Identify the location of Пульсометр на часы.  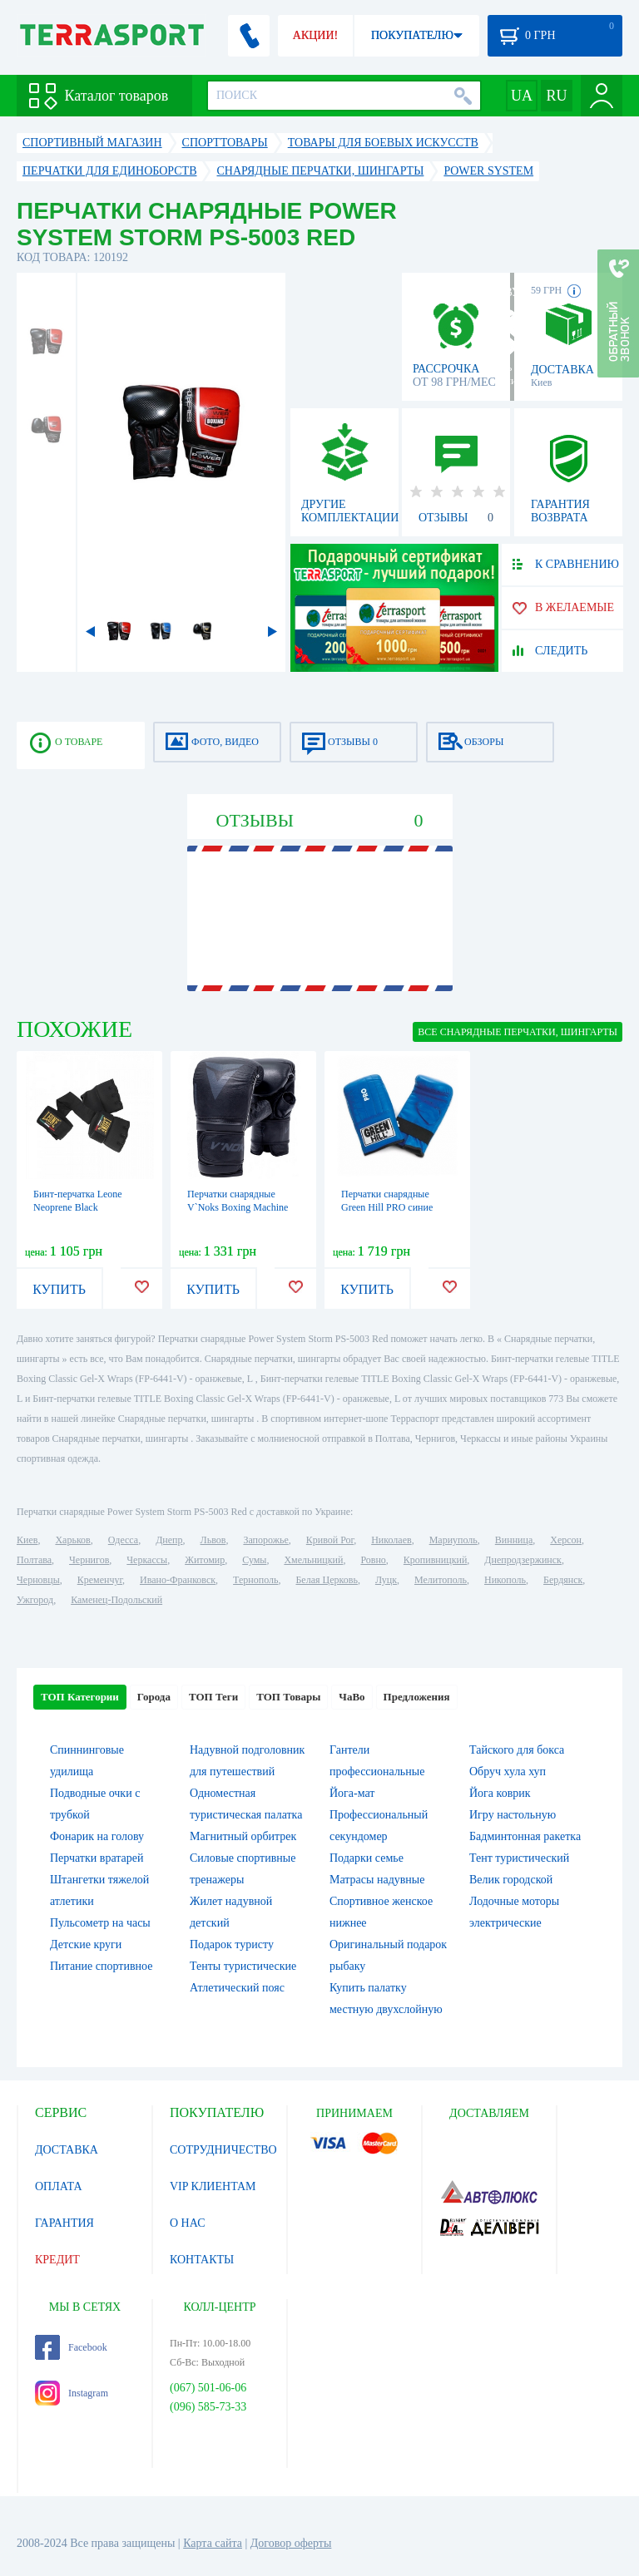
(100, 1923).